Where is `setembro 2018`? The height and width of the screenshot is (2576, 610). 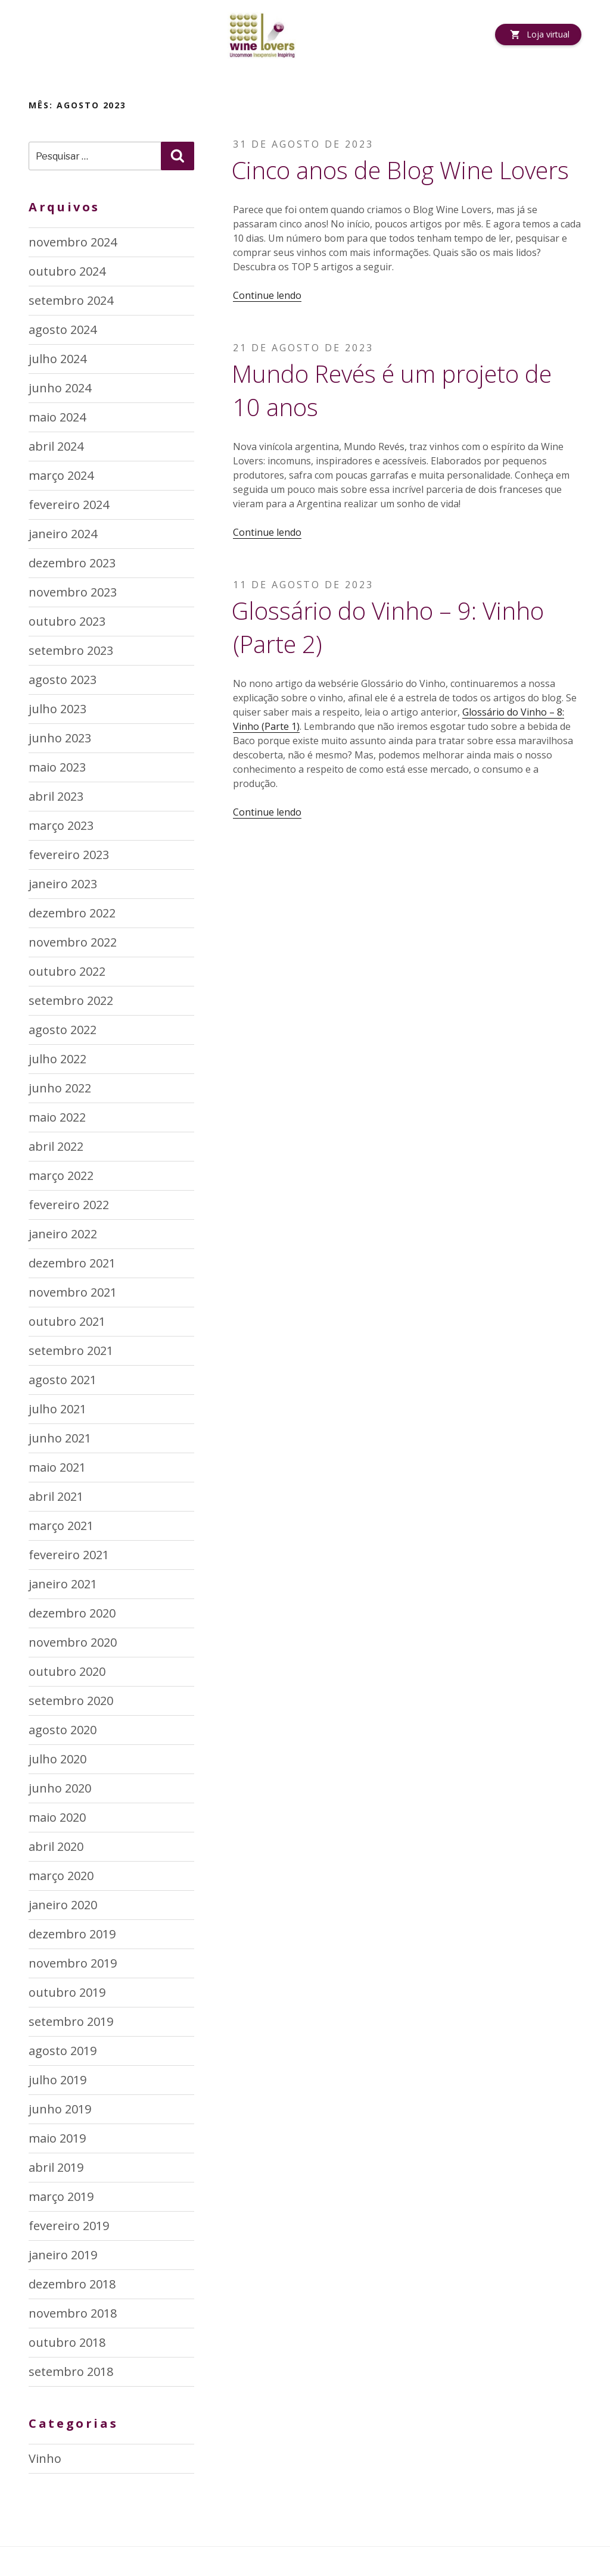 setembro 2018 is located at coordinates (71, 2371).